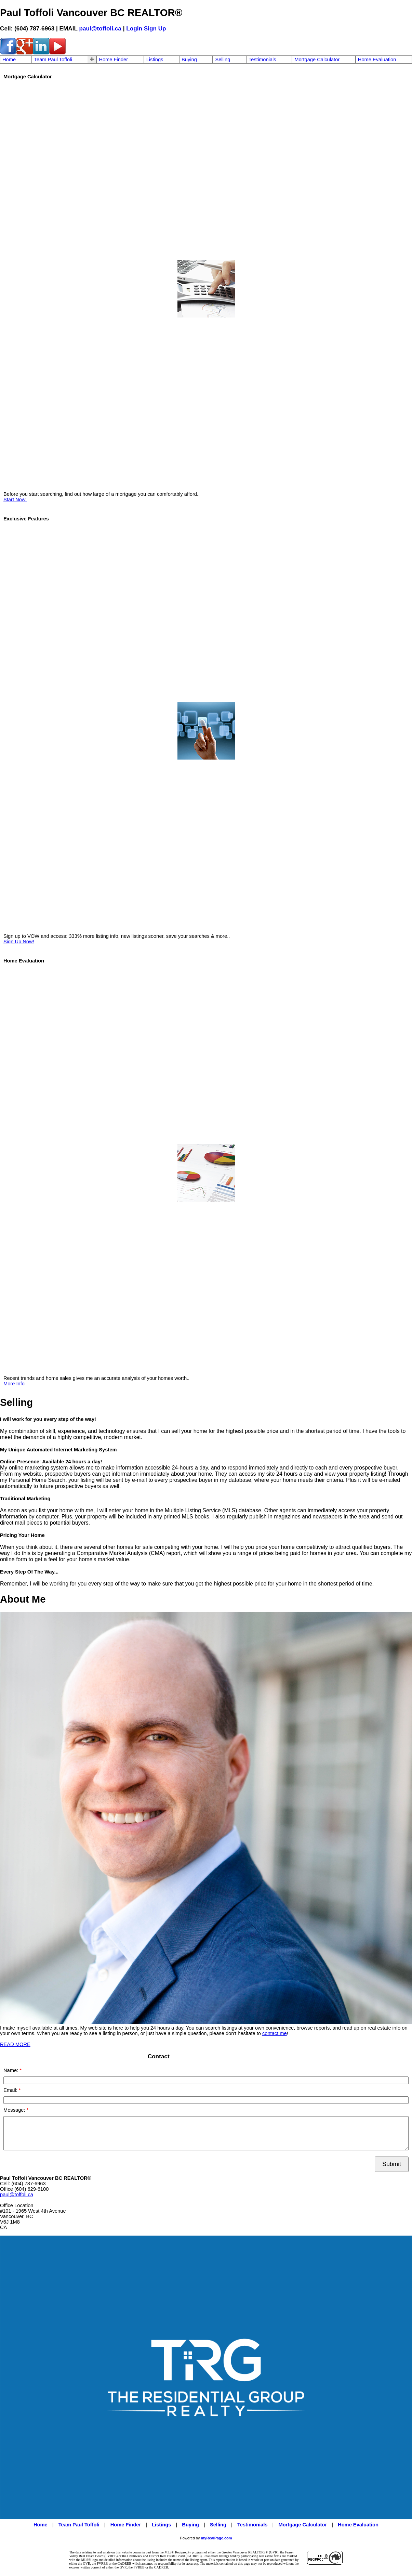  What do you see at coordinates (155, 28) in the screenshot?
I see `Sign Up` at bounding box center [155, 28].